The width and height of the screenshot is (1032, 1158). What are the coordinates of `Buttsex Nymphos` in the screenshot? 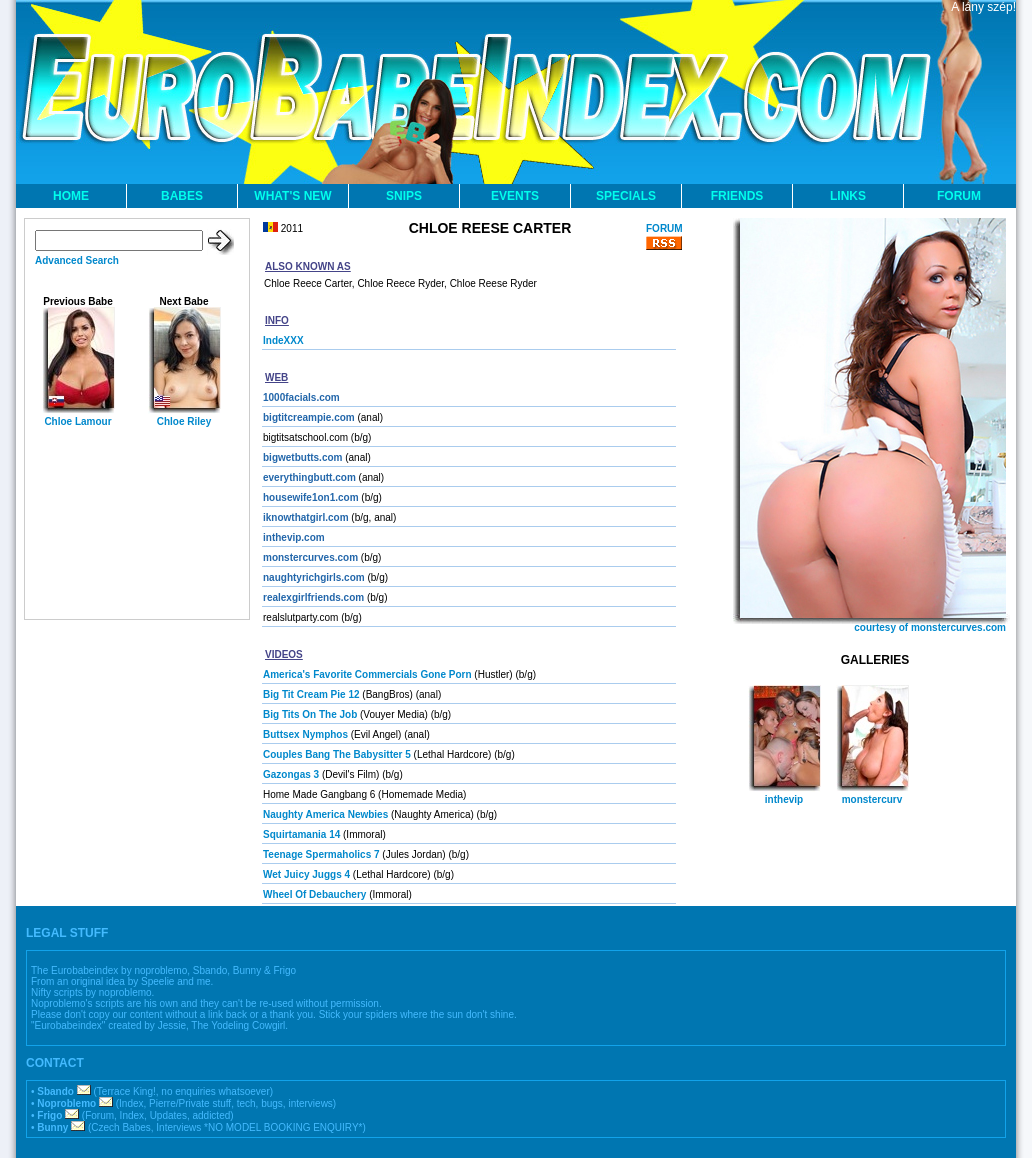 It's located at (305, 734).